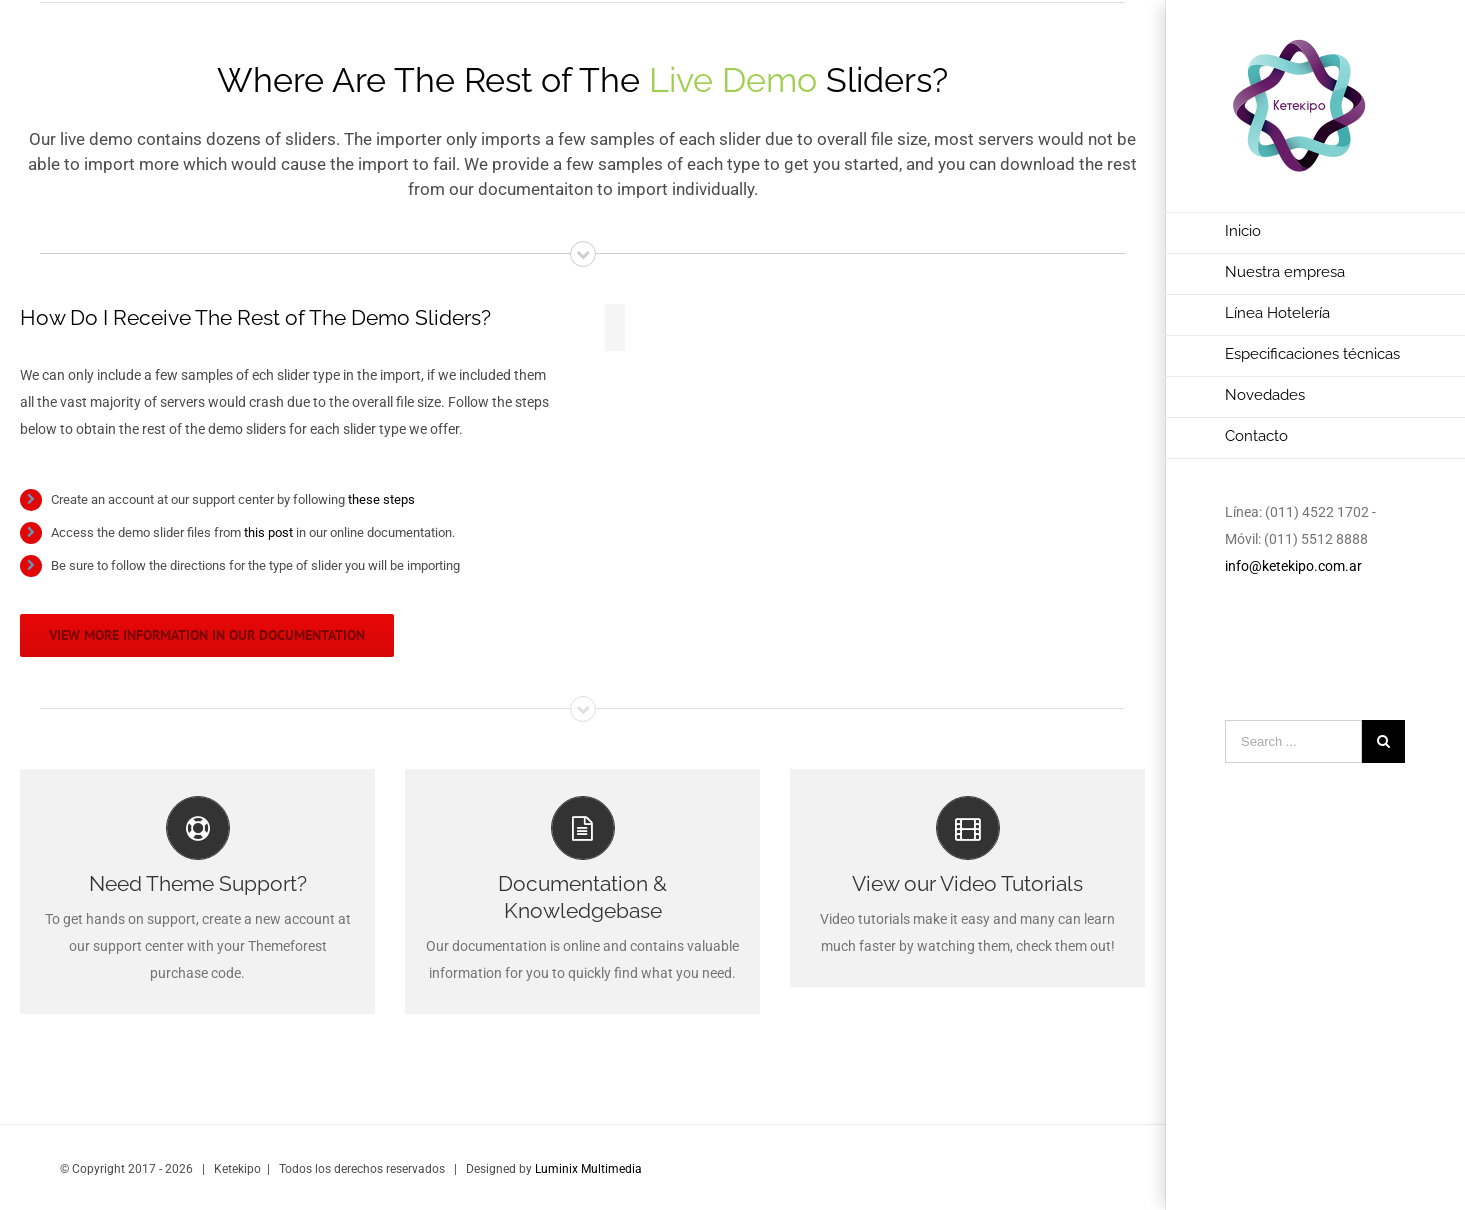  I want to click on these steps, so click(381, 499).